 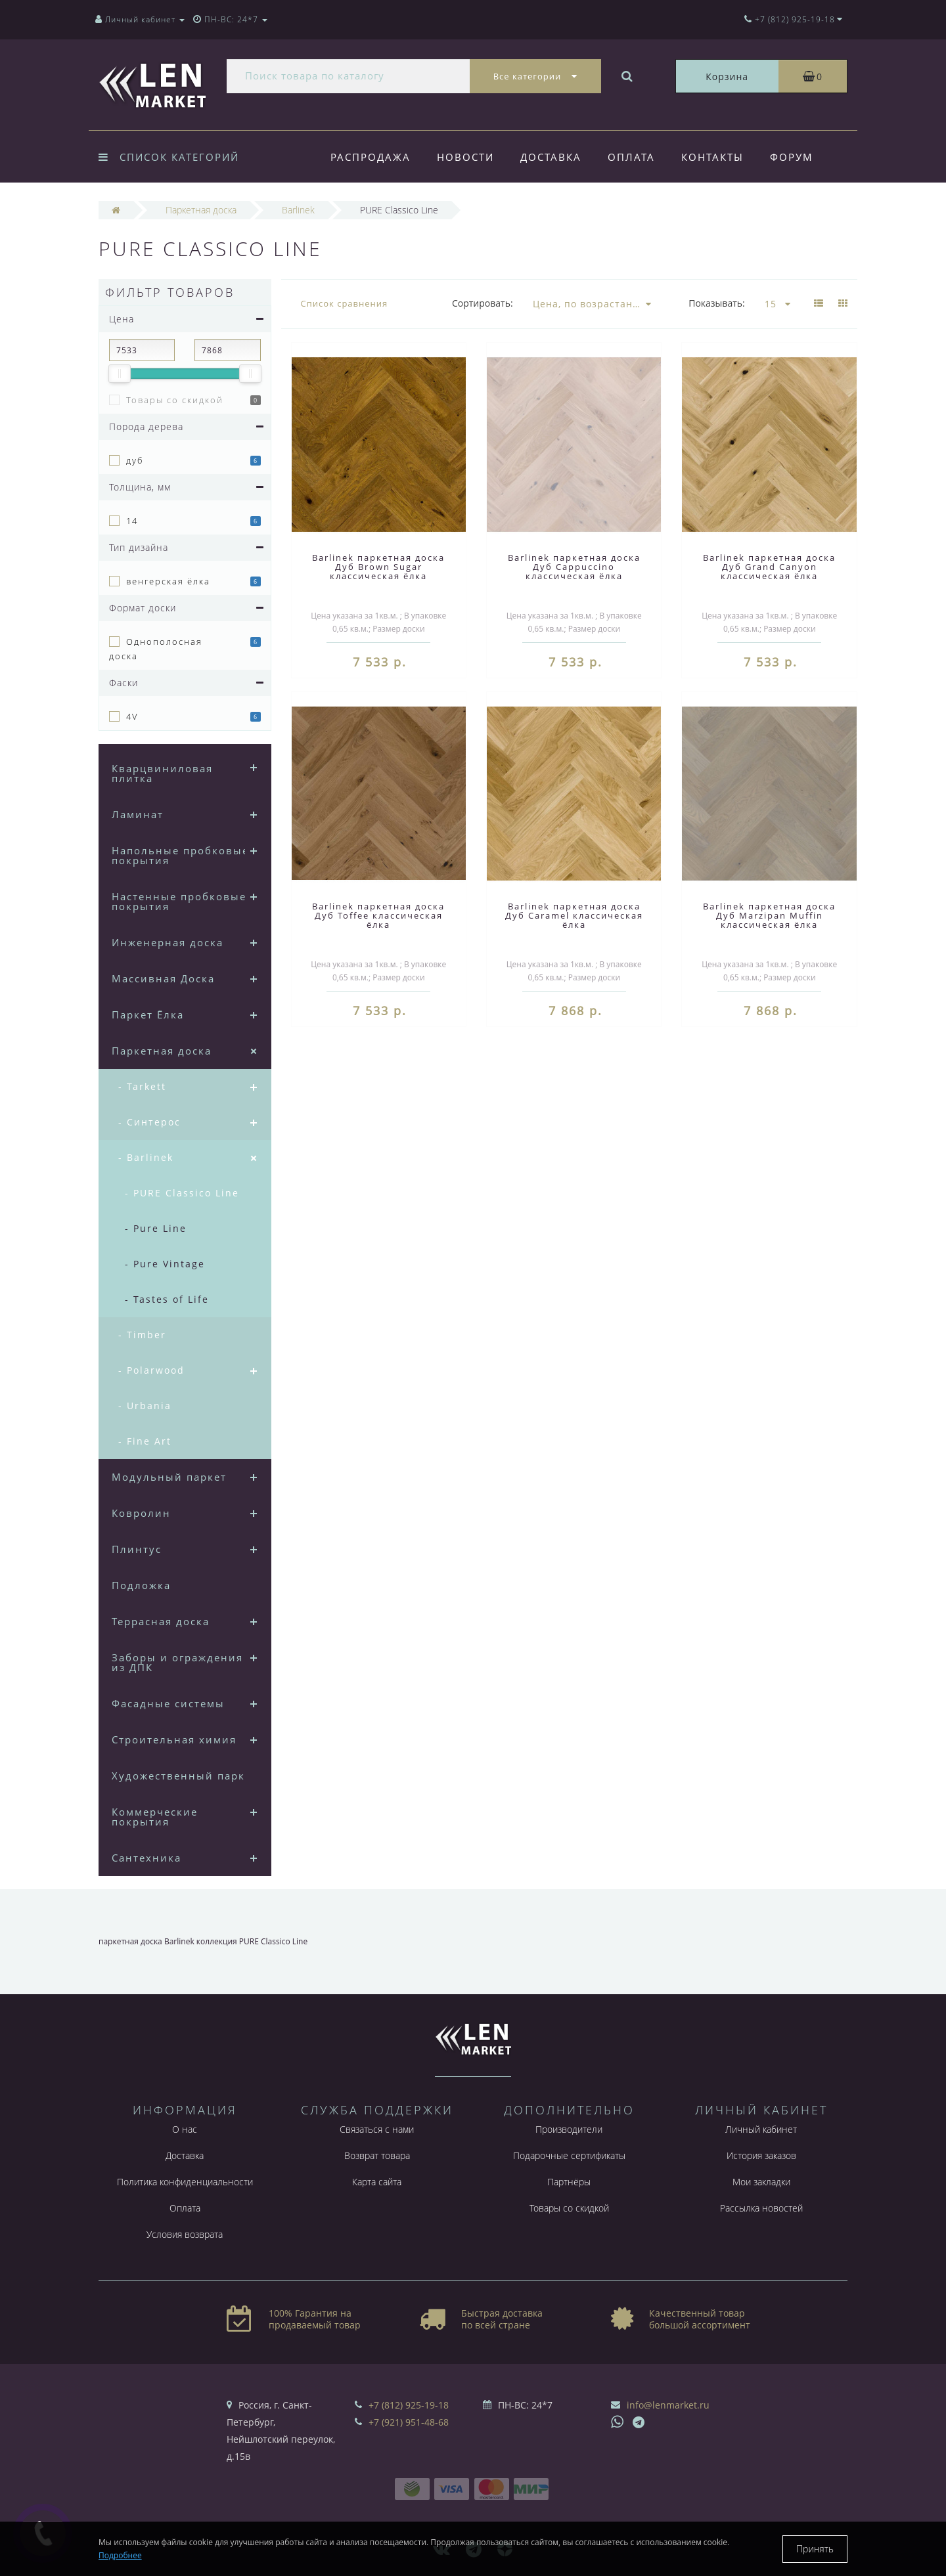 What do you see at coordinates (161, 1621) in the screenshot?
I see `Террасная доска` at bounding box center [161, 1621].